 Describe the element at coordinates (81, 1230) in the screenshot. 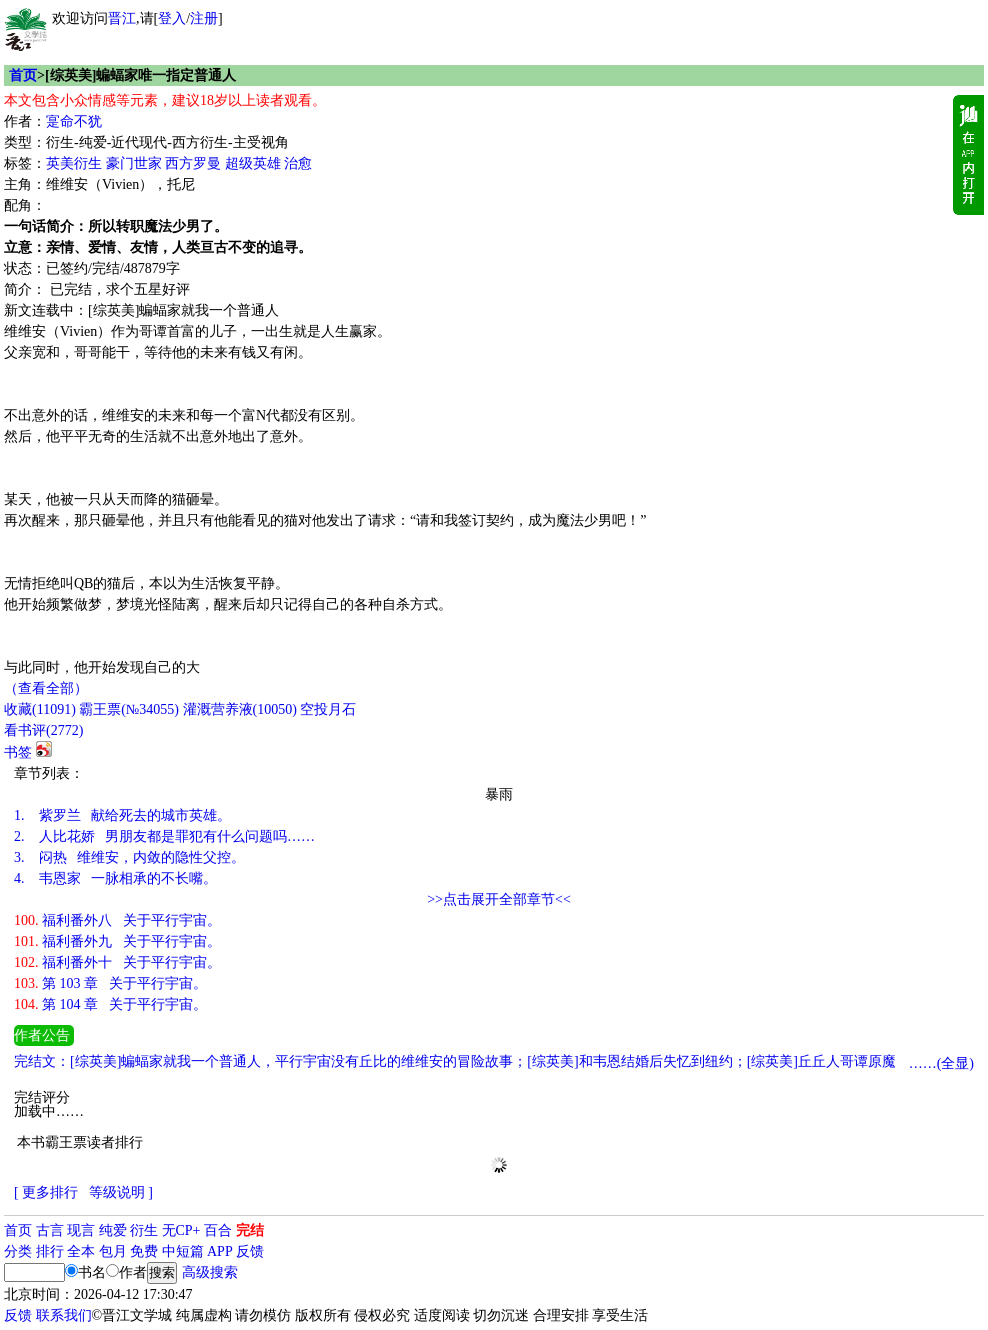

I see `现言` at that location.